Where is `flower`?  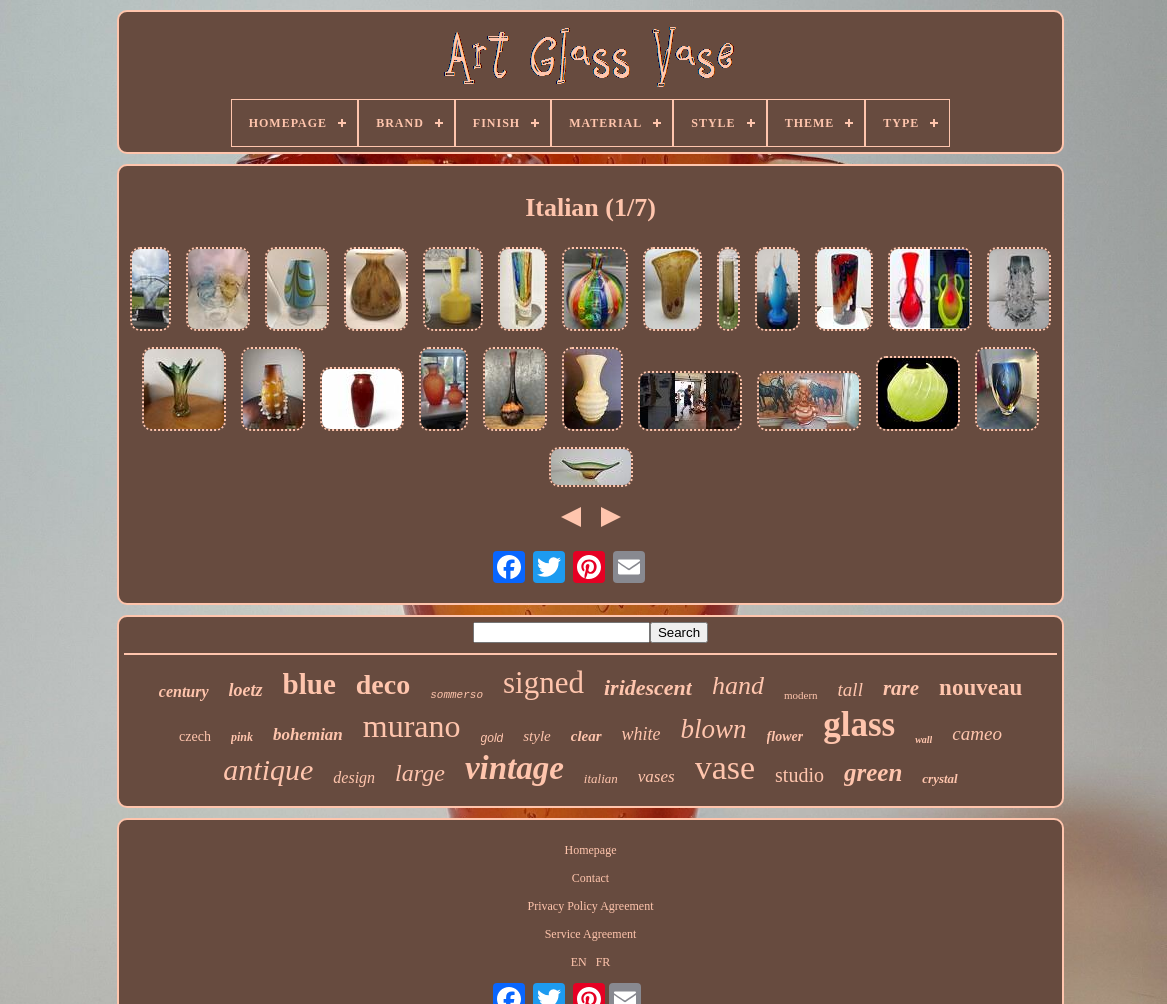
flower is located at coordinates (785, 736).